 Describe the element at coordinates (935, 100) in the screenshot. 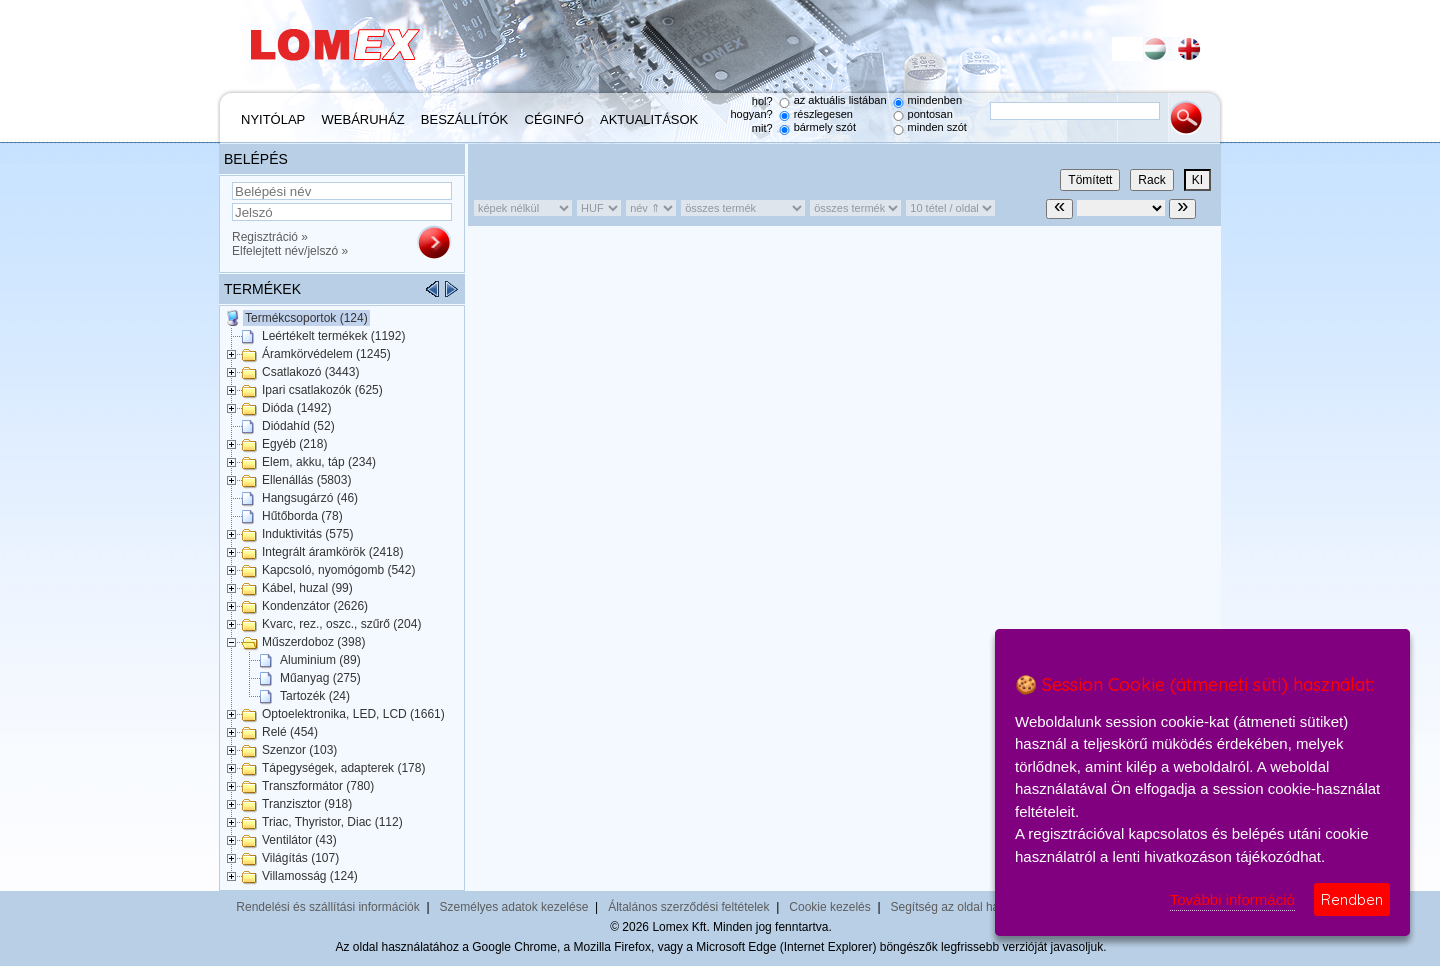

I see `mindenben` at that location.